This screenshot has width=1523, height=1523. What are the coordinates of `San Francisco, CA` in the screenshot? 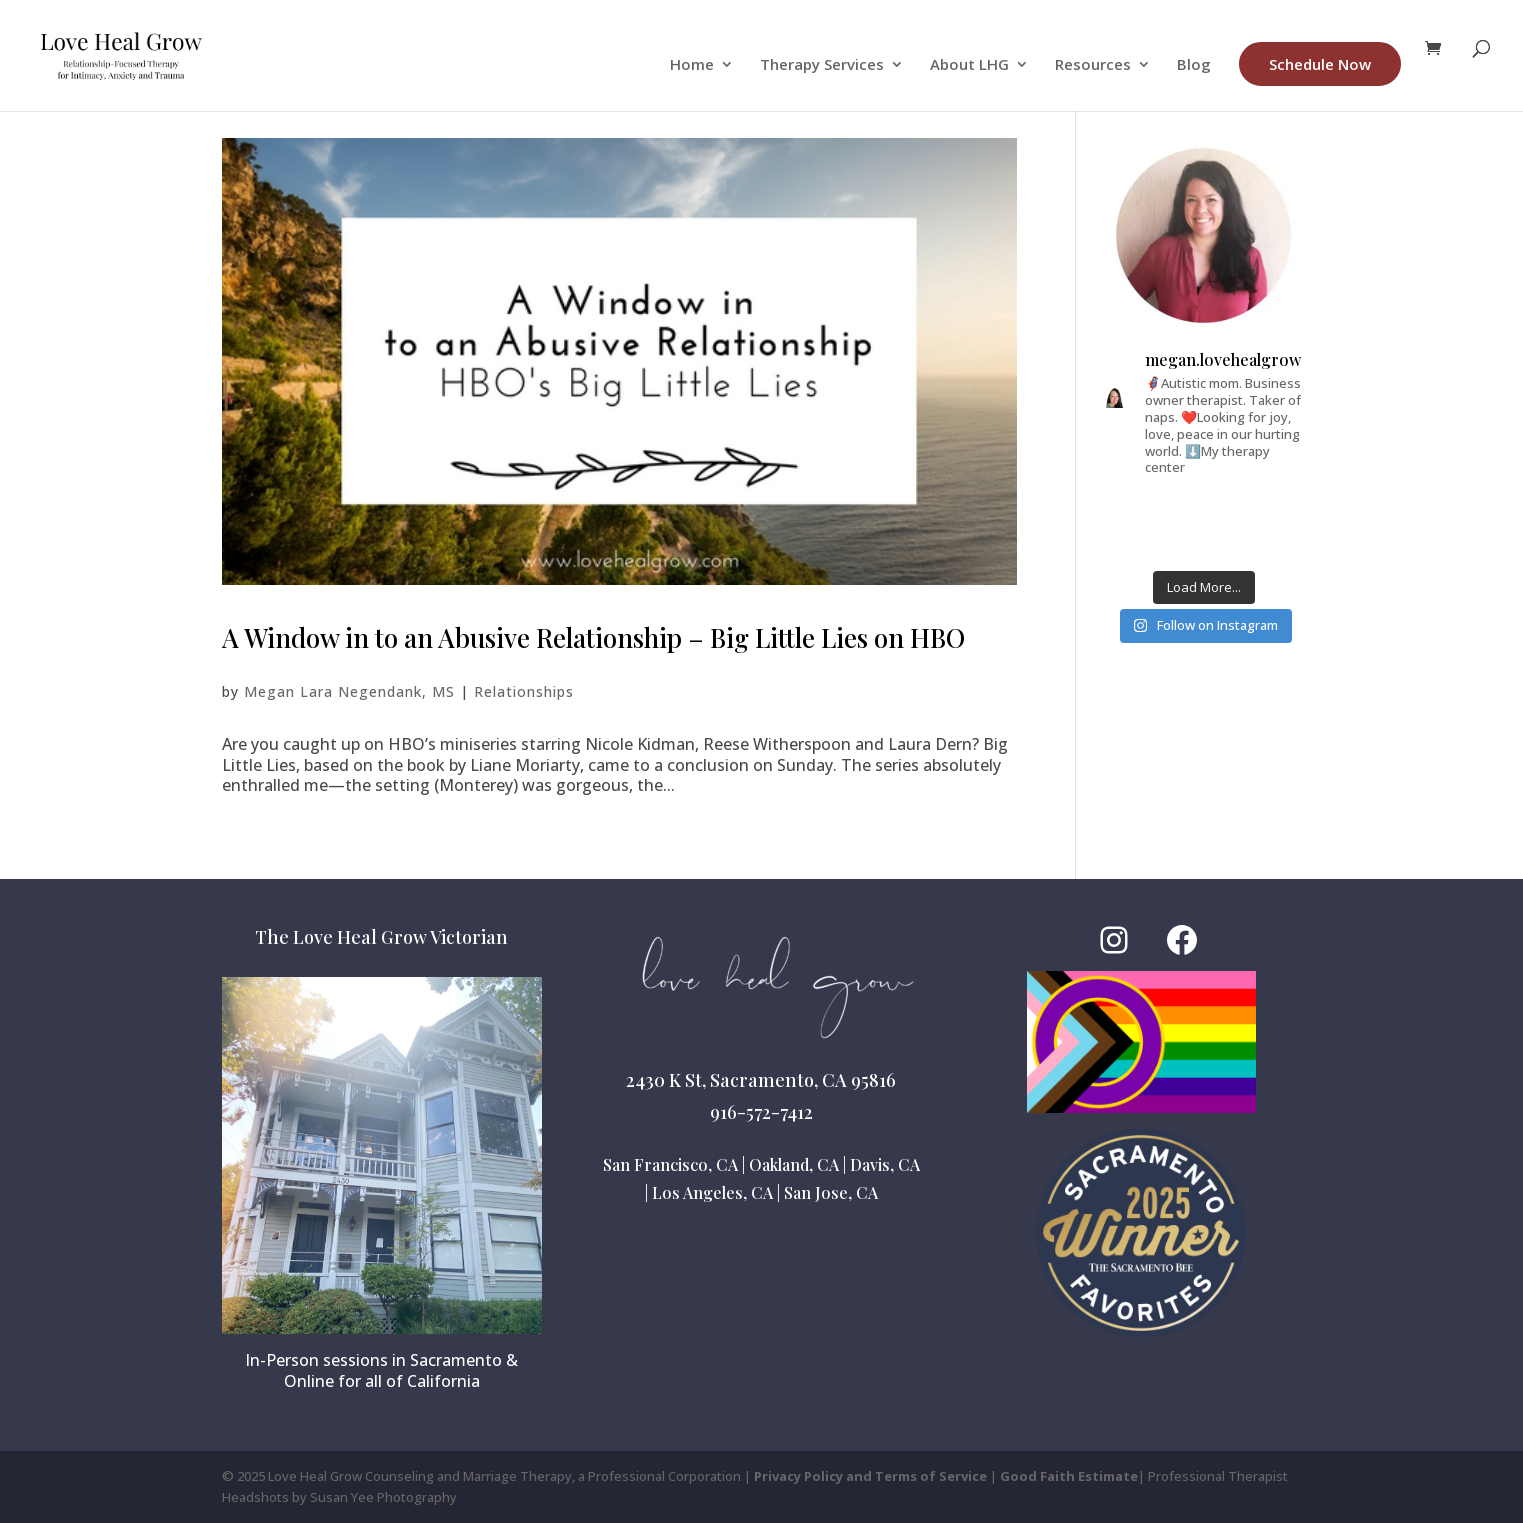 It's located at (670, 1164).